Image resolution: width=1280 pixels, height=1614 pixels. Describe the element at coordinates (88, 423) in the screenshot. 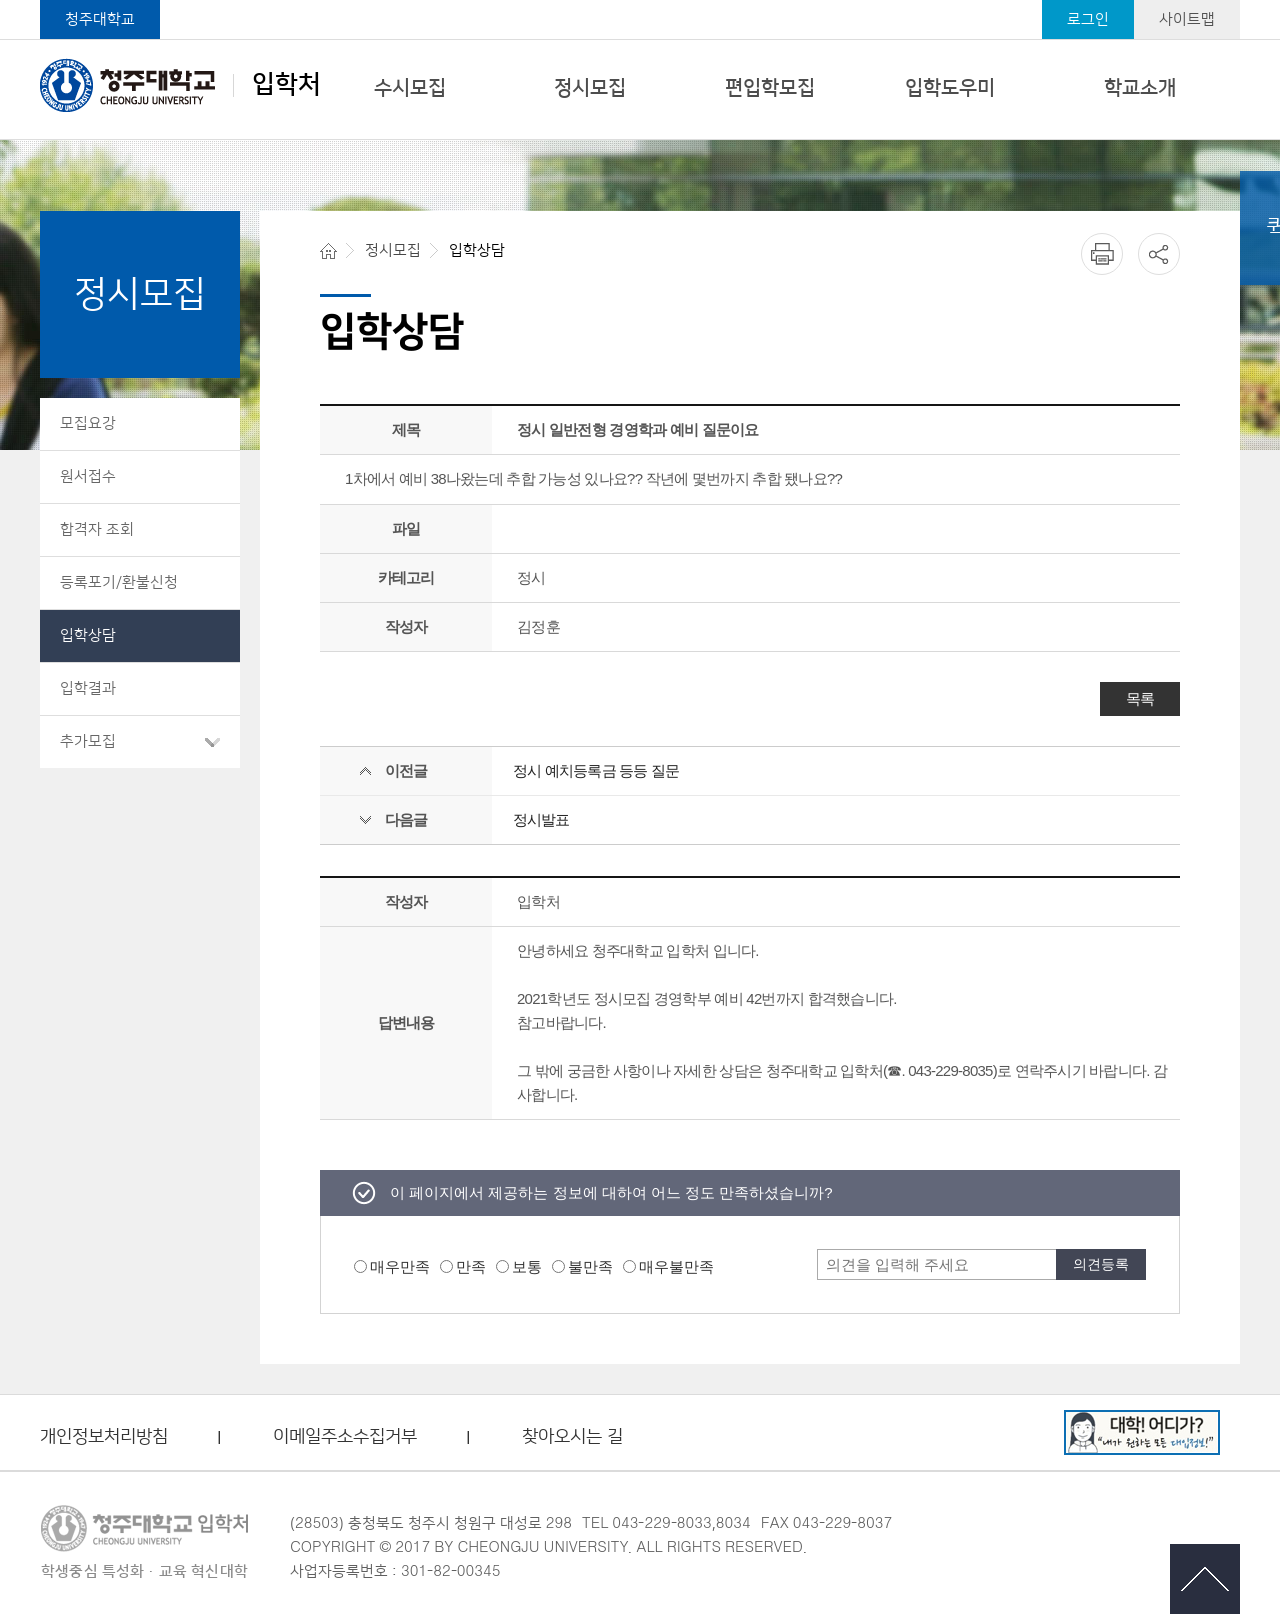

I see `모집요강` at that location.